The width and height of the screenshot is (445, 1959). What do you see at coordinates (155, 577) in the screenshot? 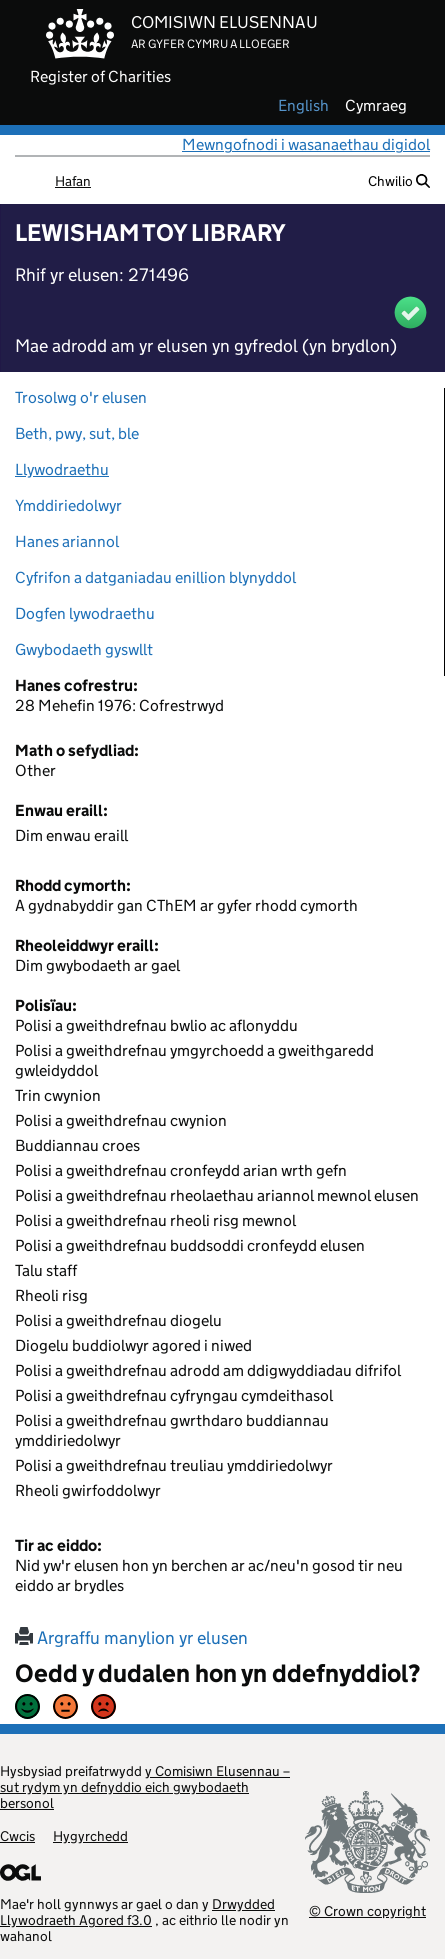
I see `Cyfrifon a datganiadau enillion blynyddol` at bounding box center [155, 577].